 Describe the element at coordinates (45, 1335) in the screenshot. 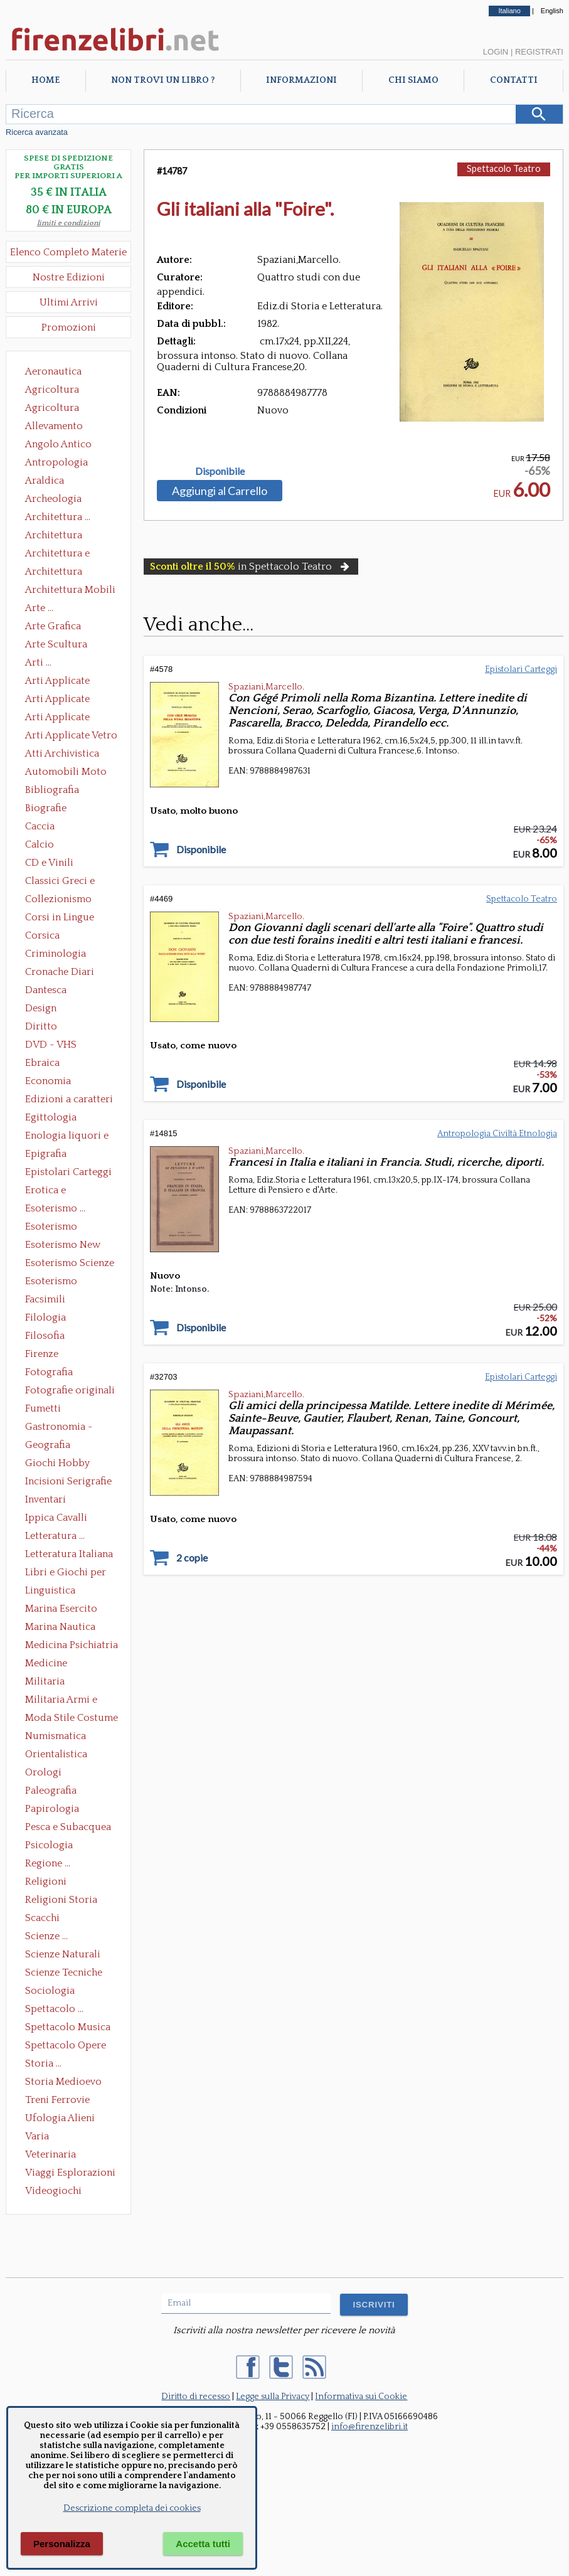

I see `Filosofia` at that location.